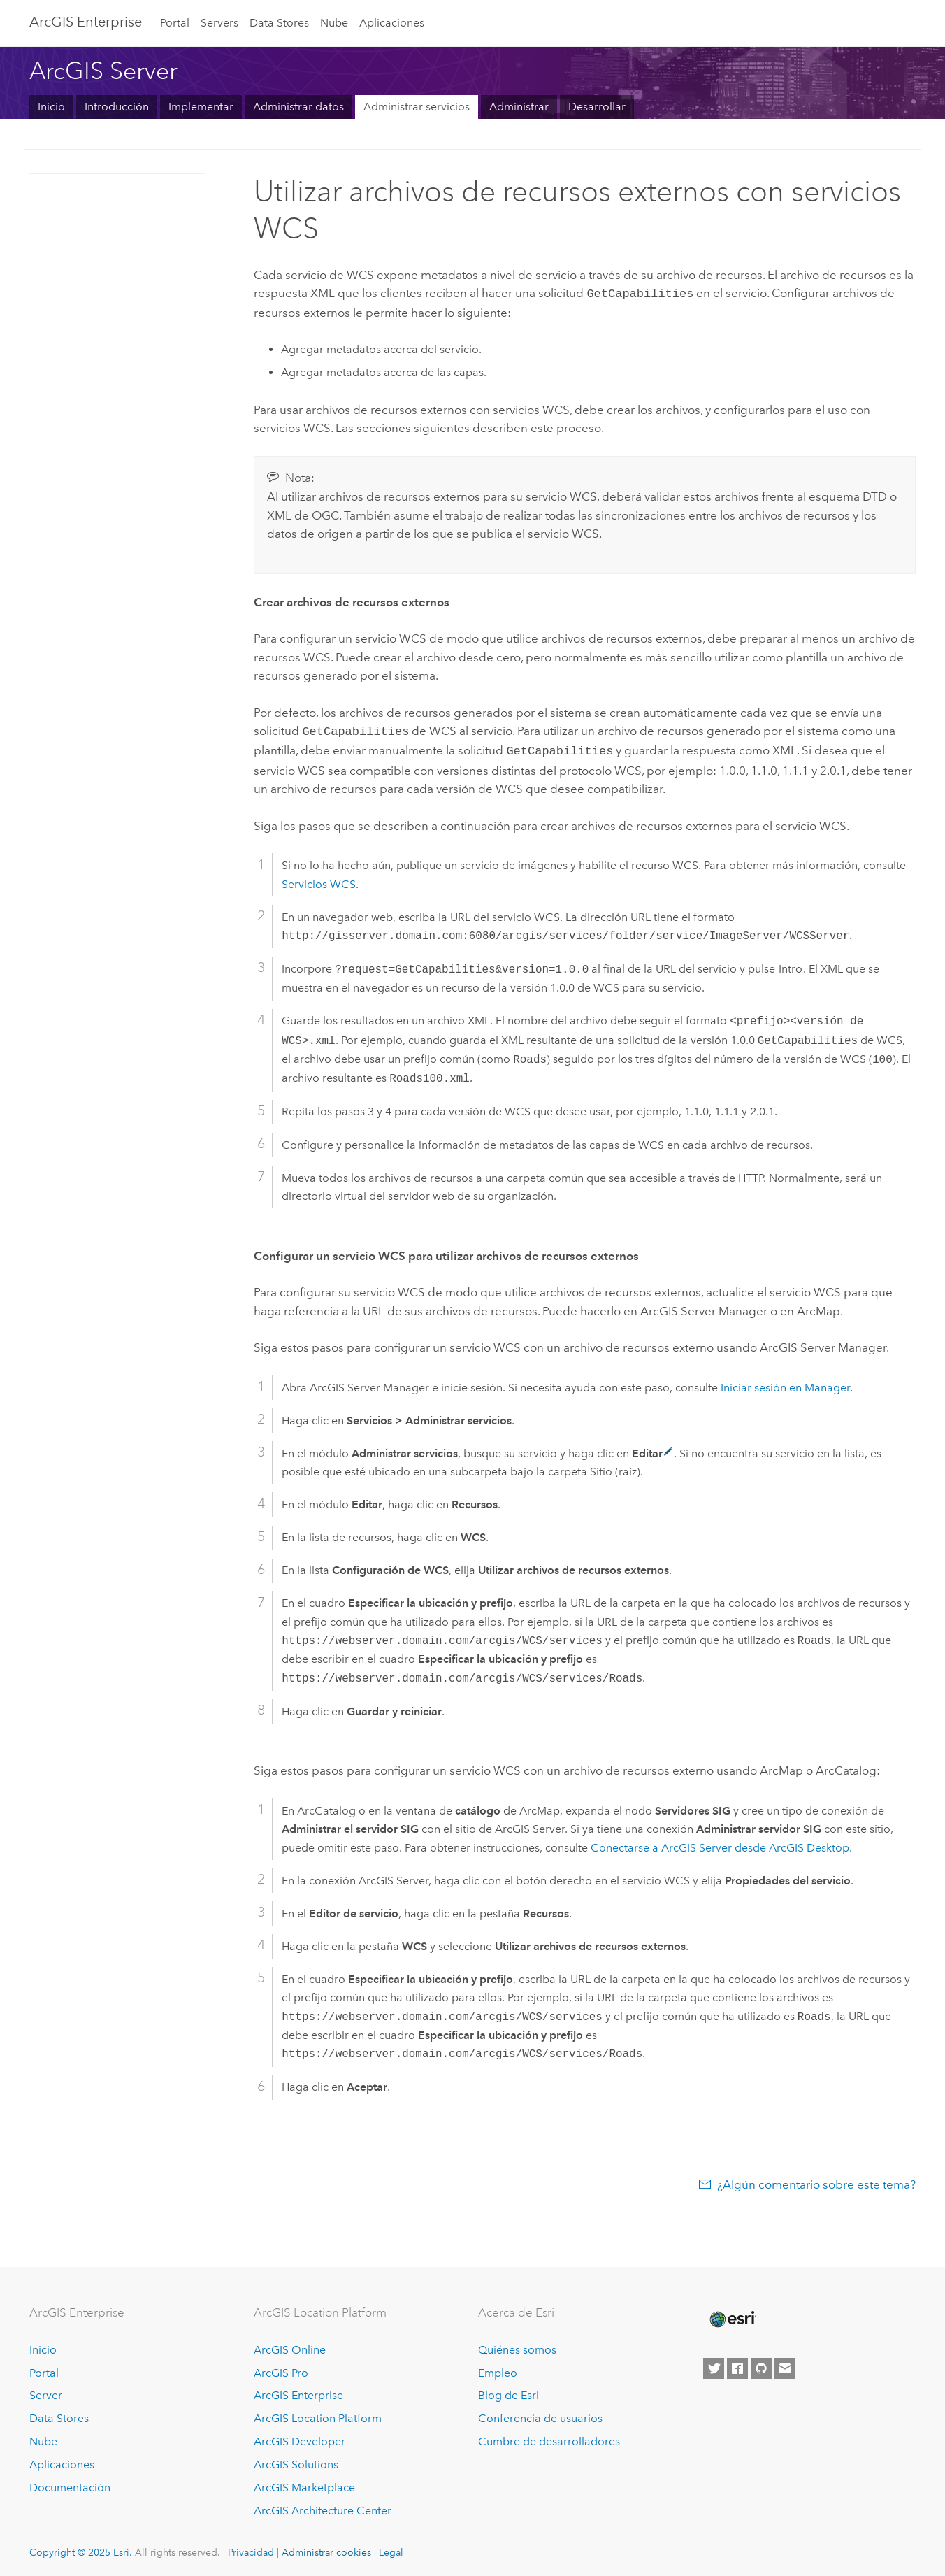 The width and height of the screenshot is (945, 2576). Describe the element at coordinates (279, 22) in the screenshot. I see `Data Stores` at that location.